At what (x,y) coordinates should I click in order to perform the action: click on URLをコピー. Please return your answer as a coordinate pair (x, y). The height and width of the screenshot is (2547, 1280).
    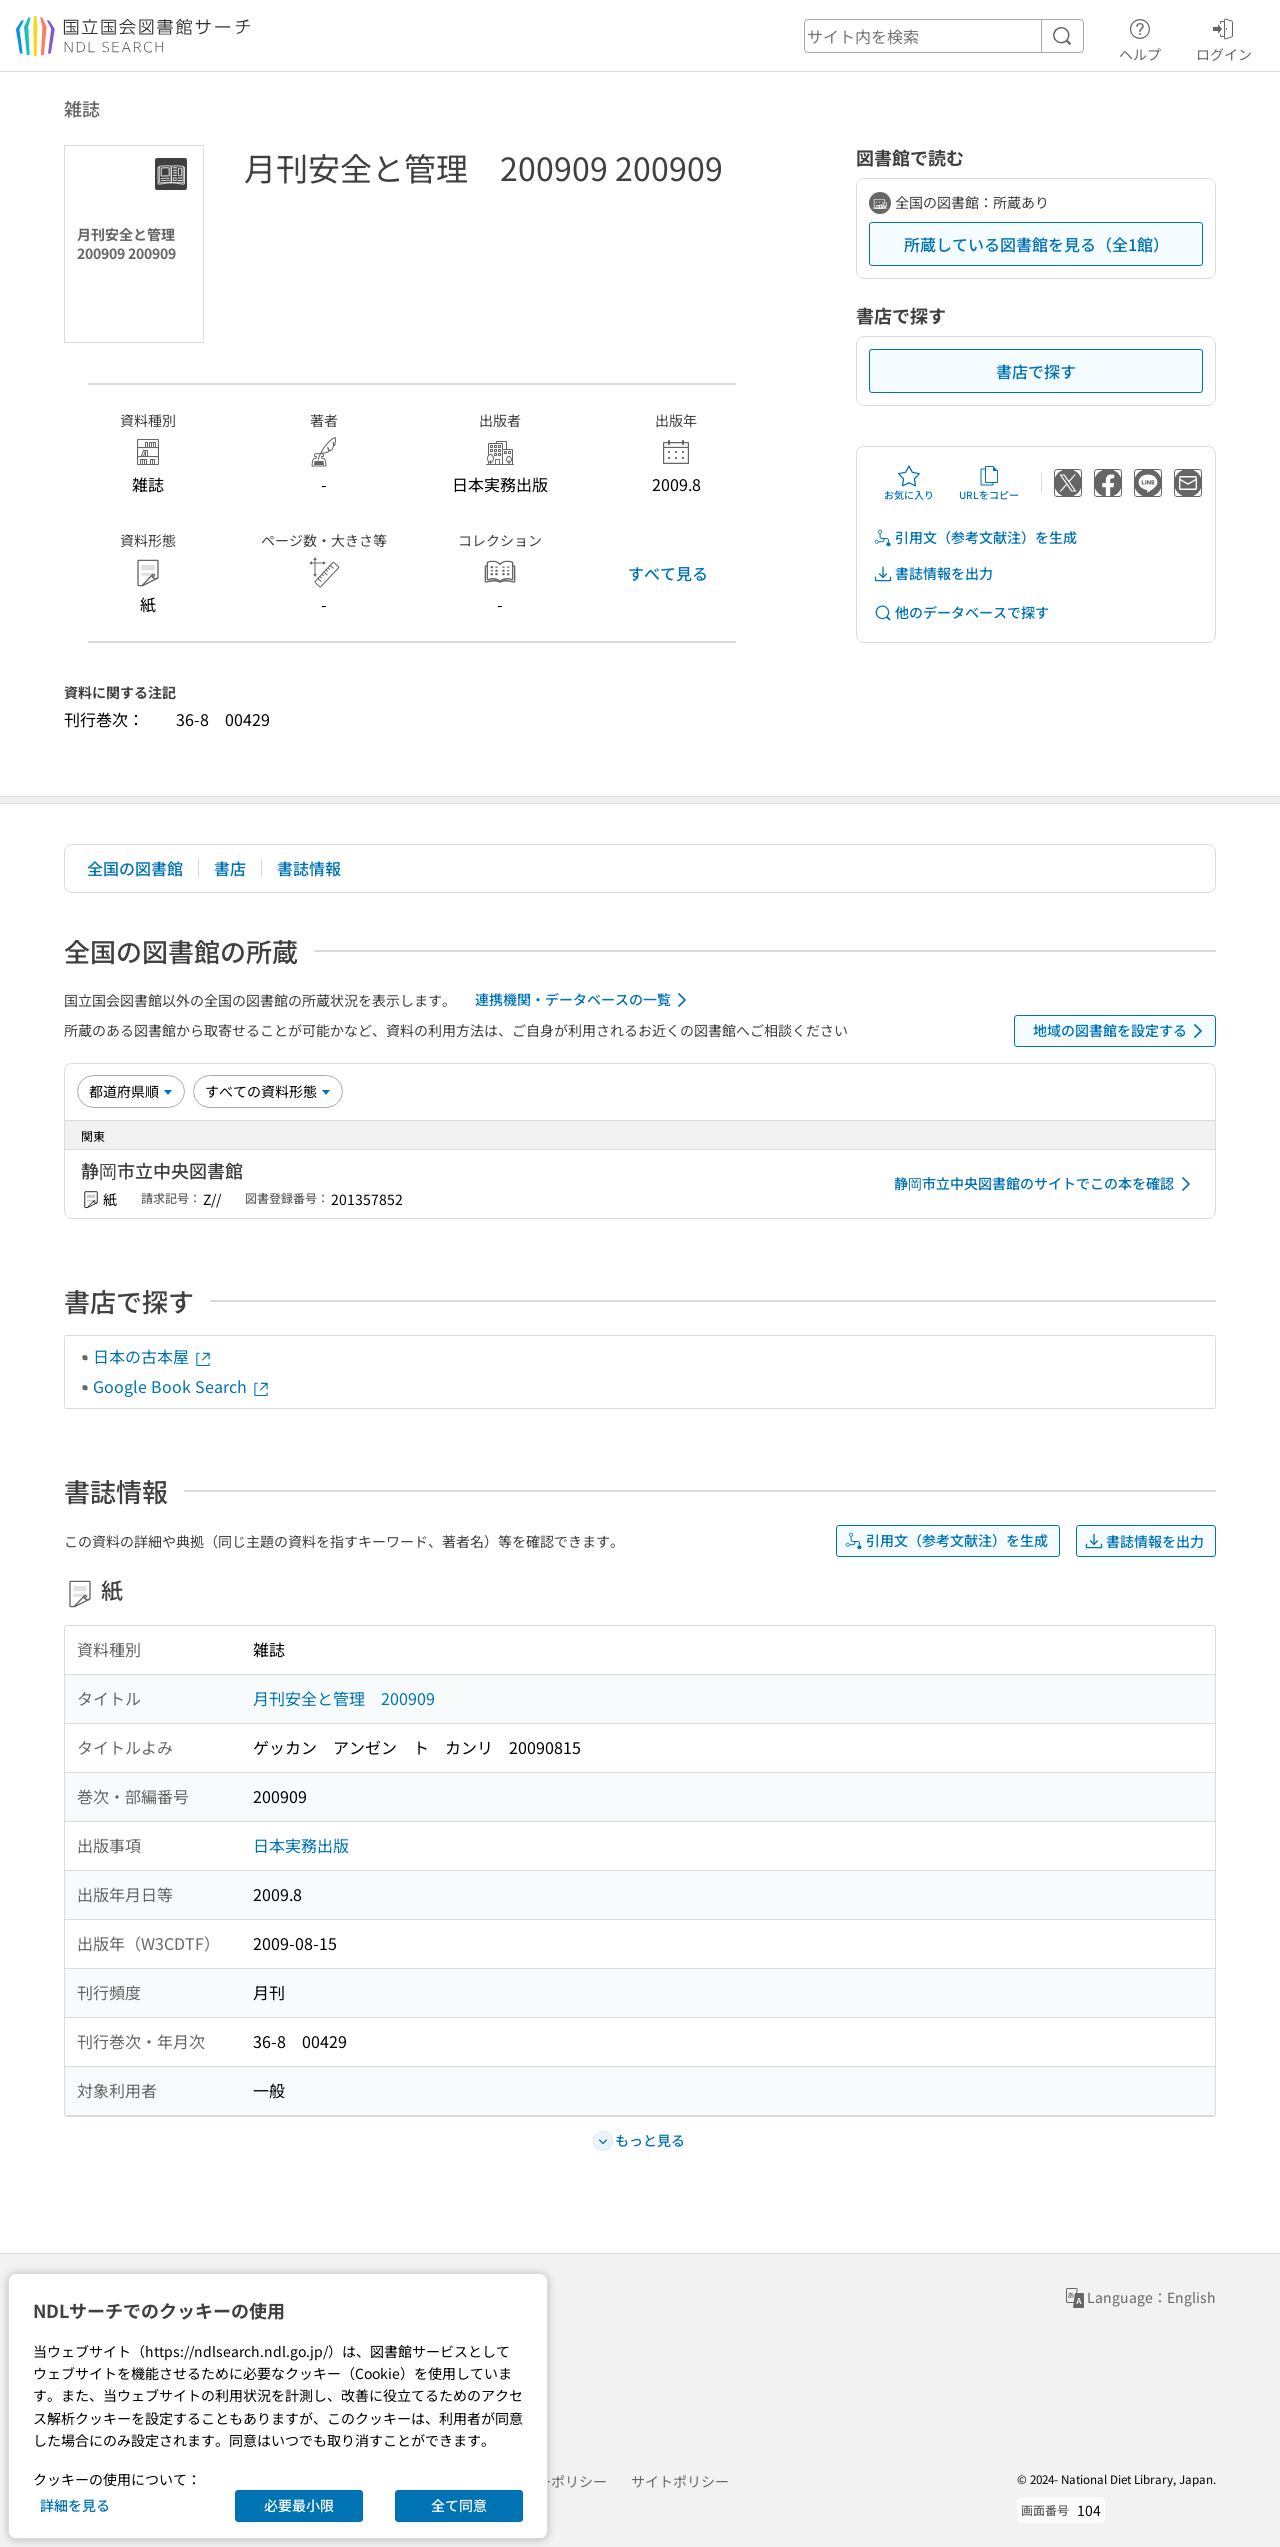
    Looking at the image, I should click on (989, 483).